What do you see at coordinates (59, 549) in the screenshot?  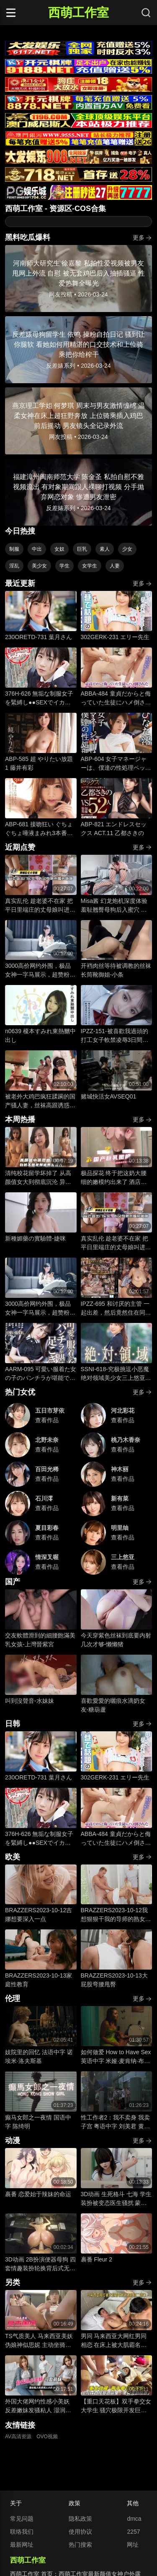 I see `女奴` at bounding box center [59, 549].